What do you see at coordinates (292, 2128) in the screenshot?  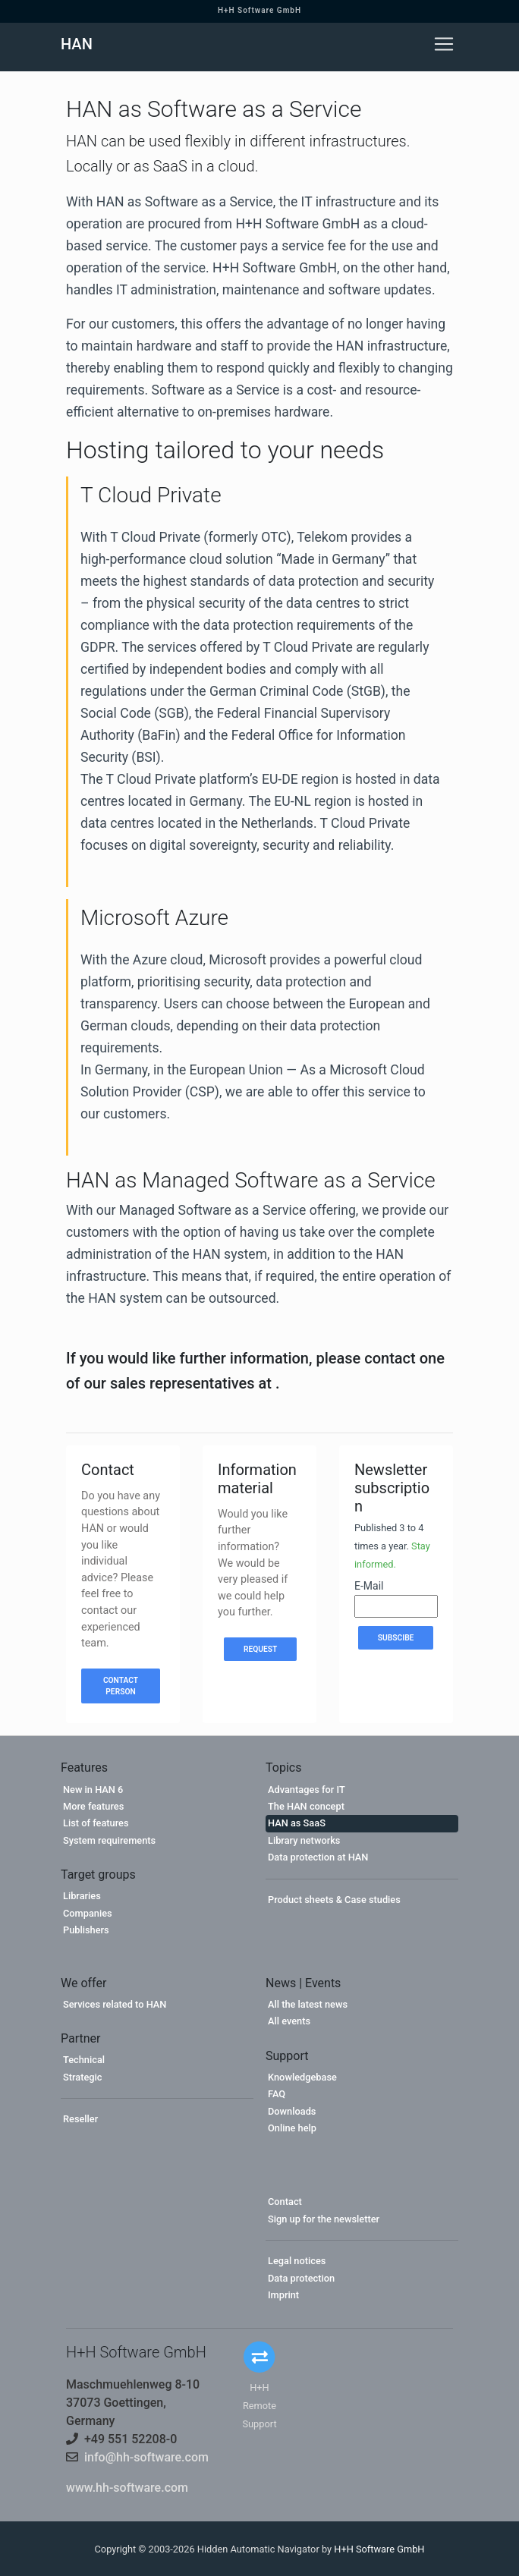 I see `Online help` at bounding box center [292, 2128].